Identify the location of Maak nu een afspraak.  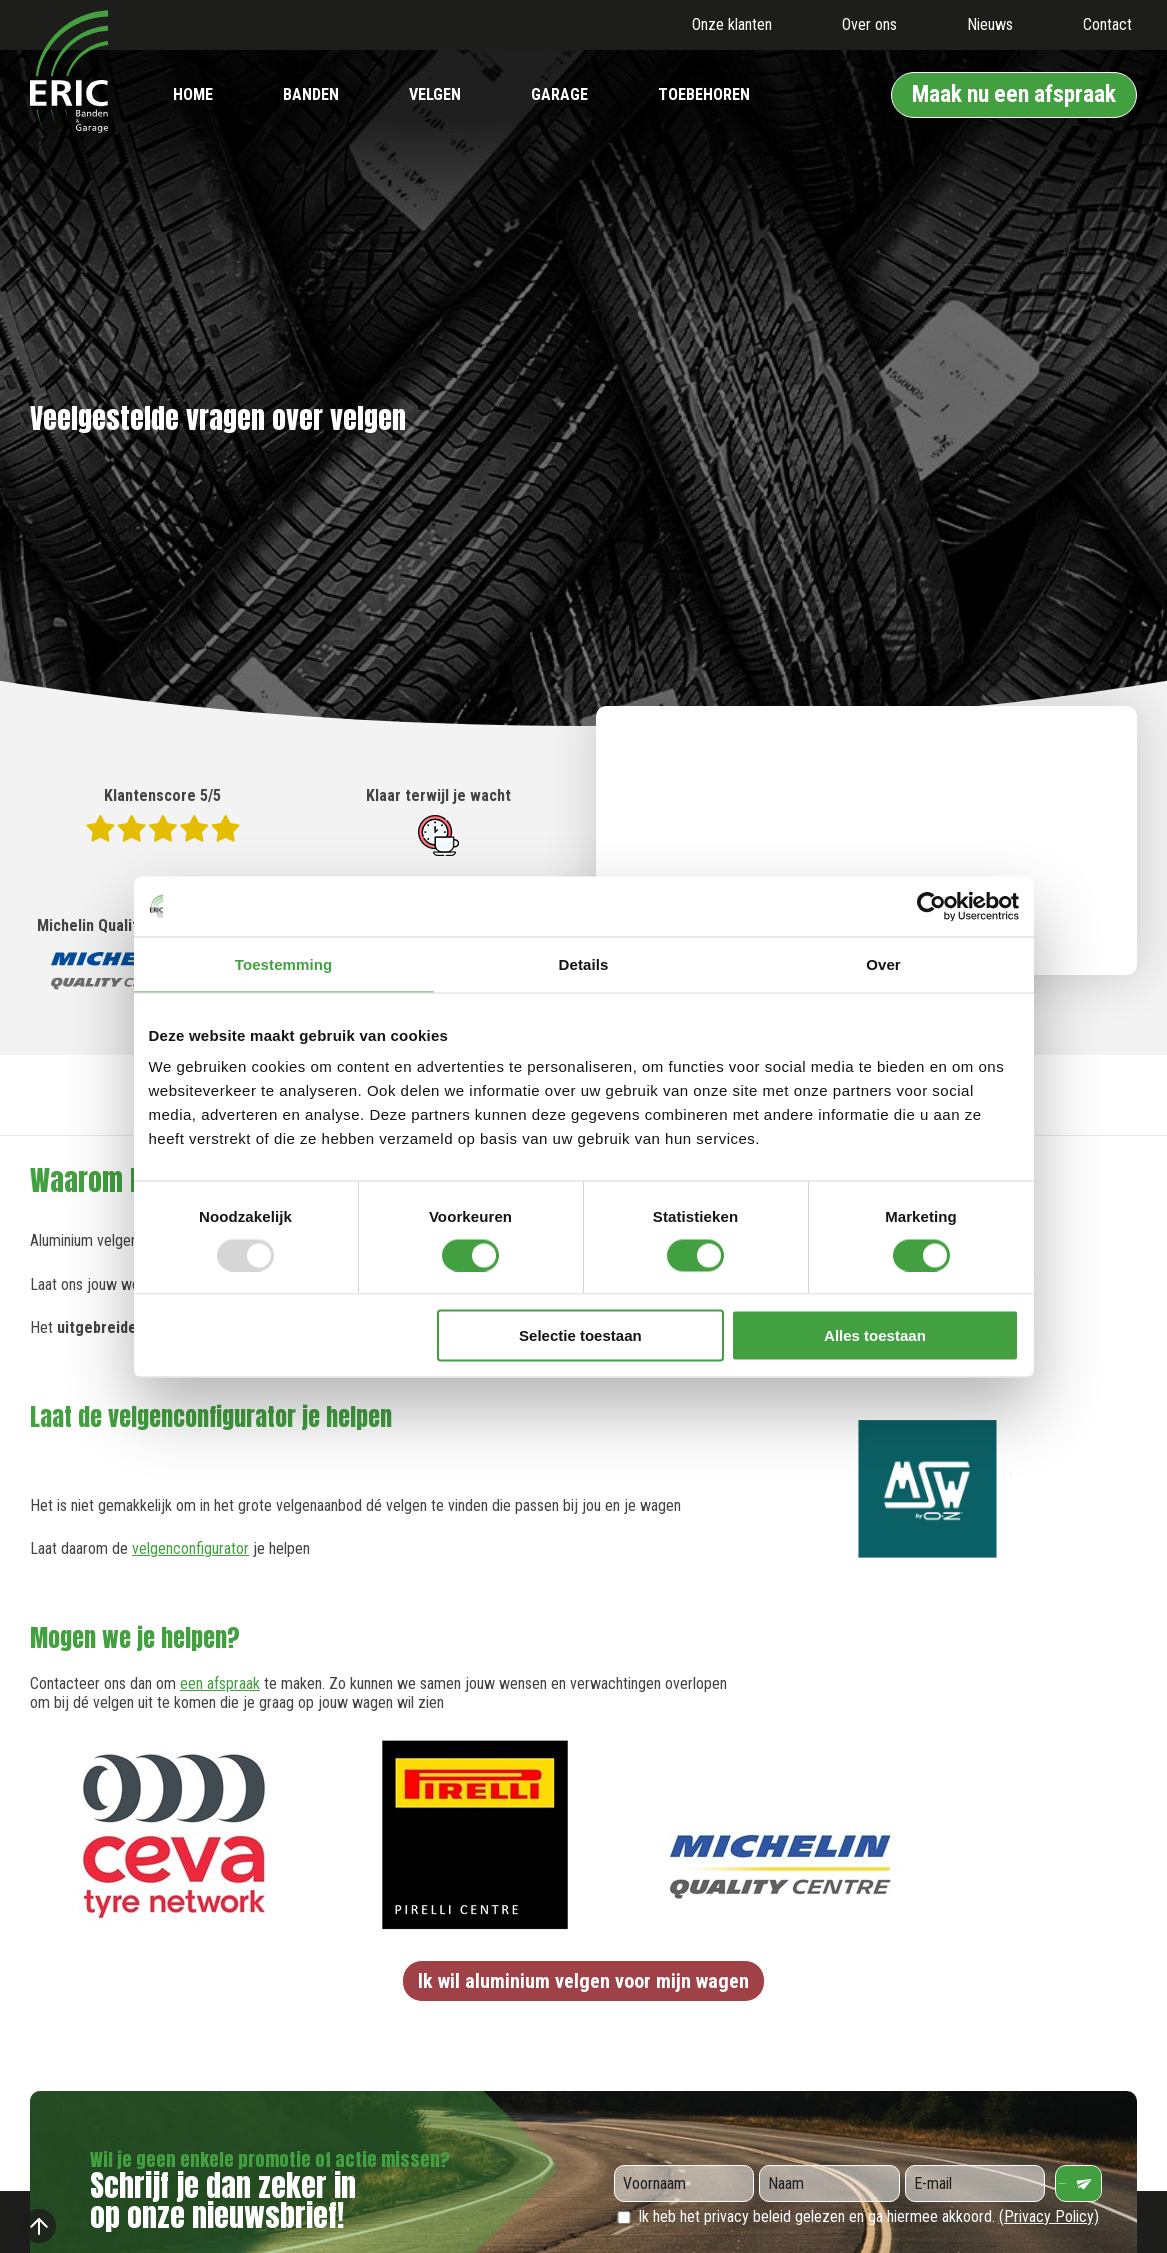
(1014, 94).